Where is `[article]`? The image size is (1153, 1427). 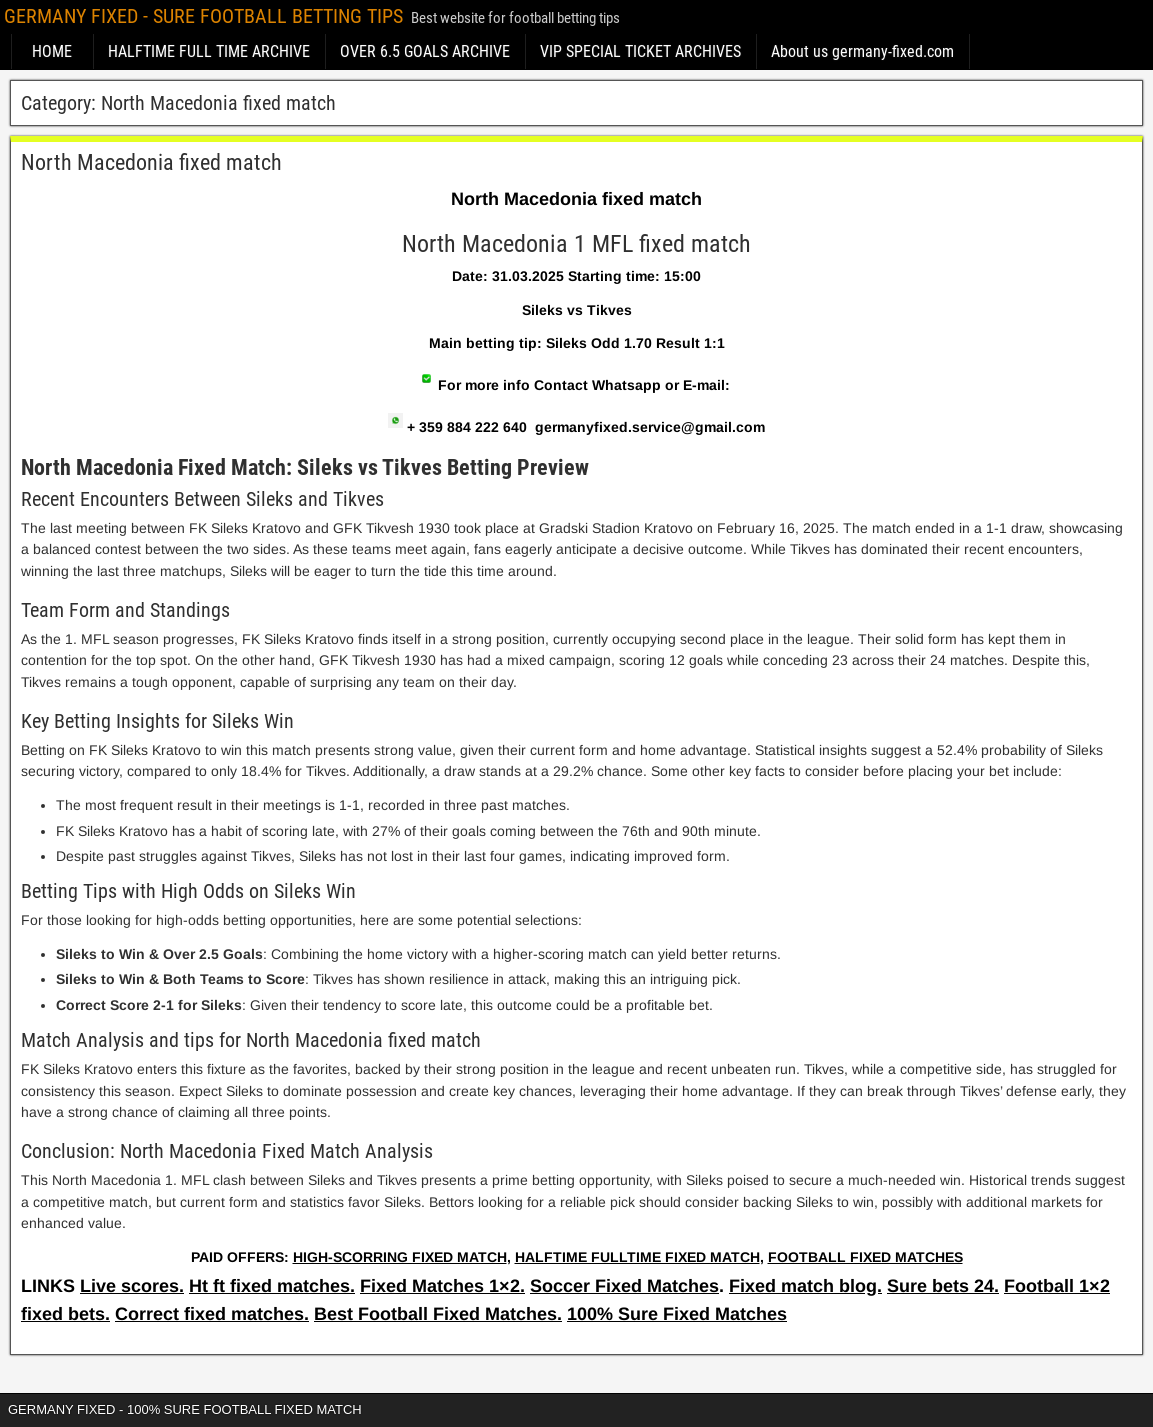 [article] is located at coordinates (576, 730).